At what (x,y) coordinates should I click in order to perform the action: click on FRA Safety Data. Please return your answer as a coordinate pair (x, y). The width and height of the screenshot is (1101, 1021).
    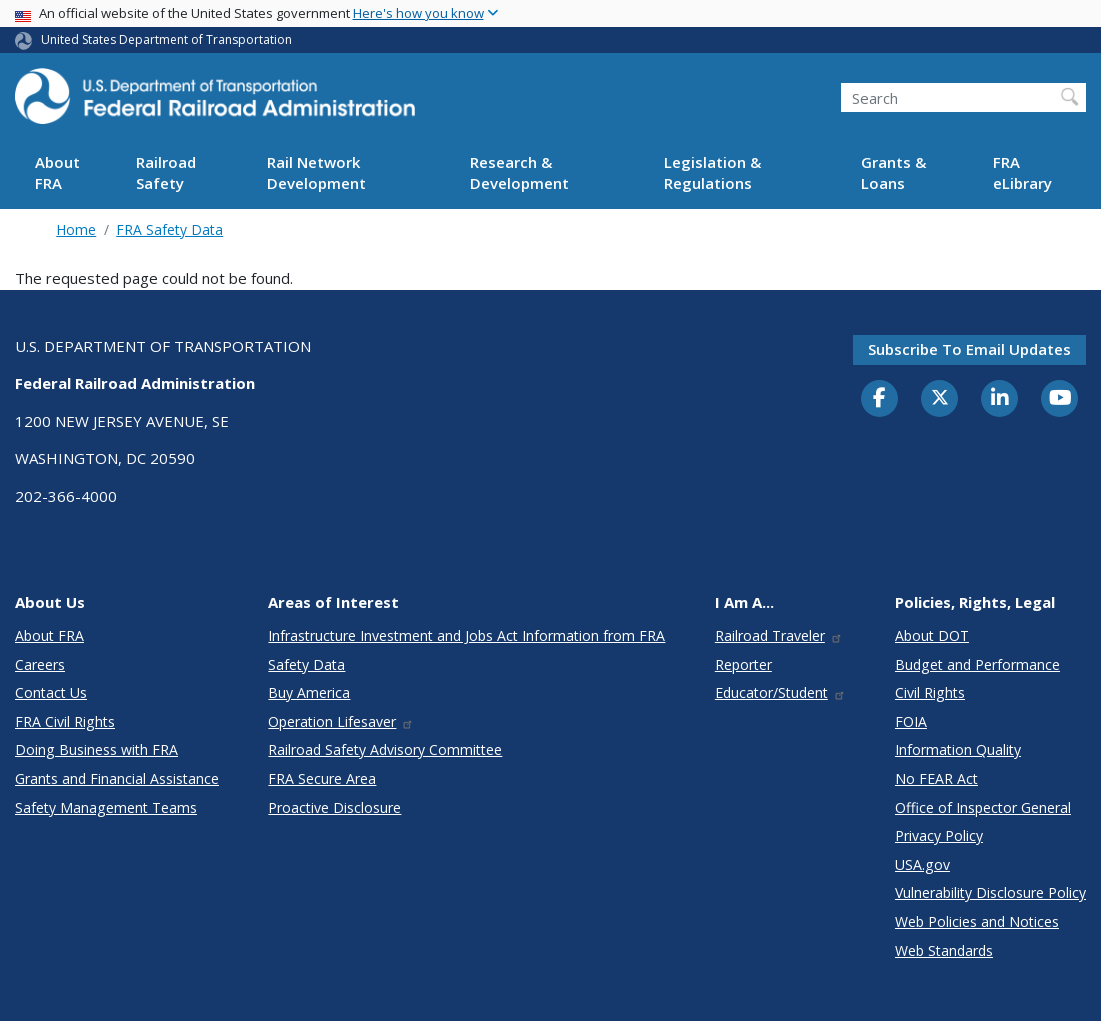
    Looking at the image, I should click on (169, 229).